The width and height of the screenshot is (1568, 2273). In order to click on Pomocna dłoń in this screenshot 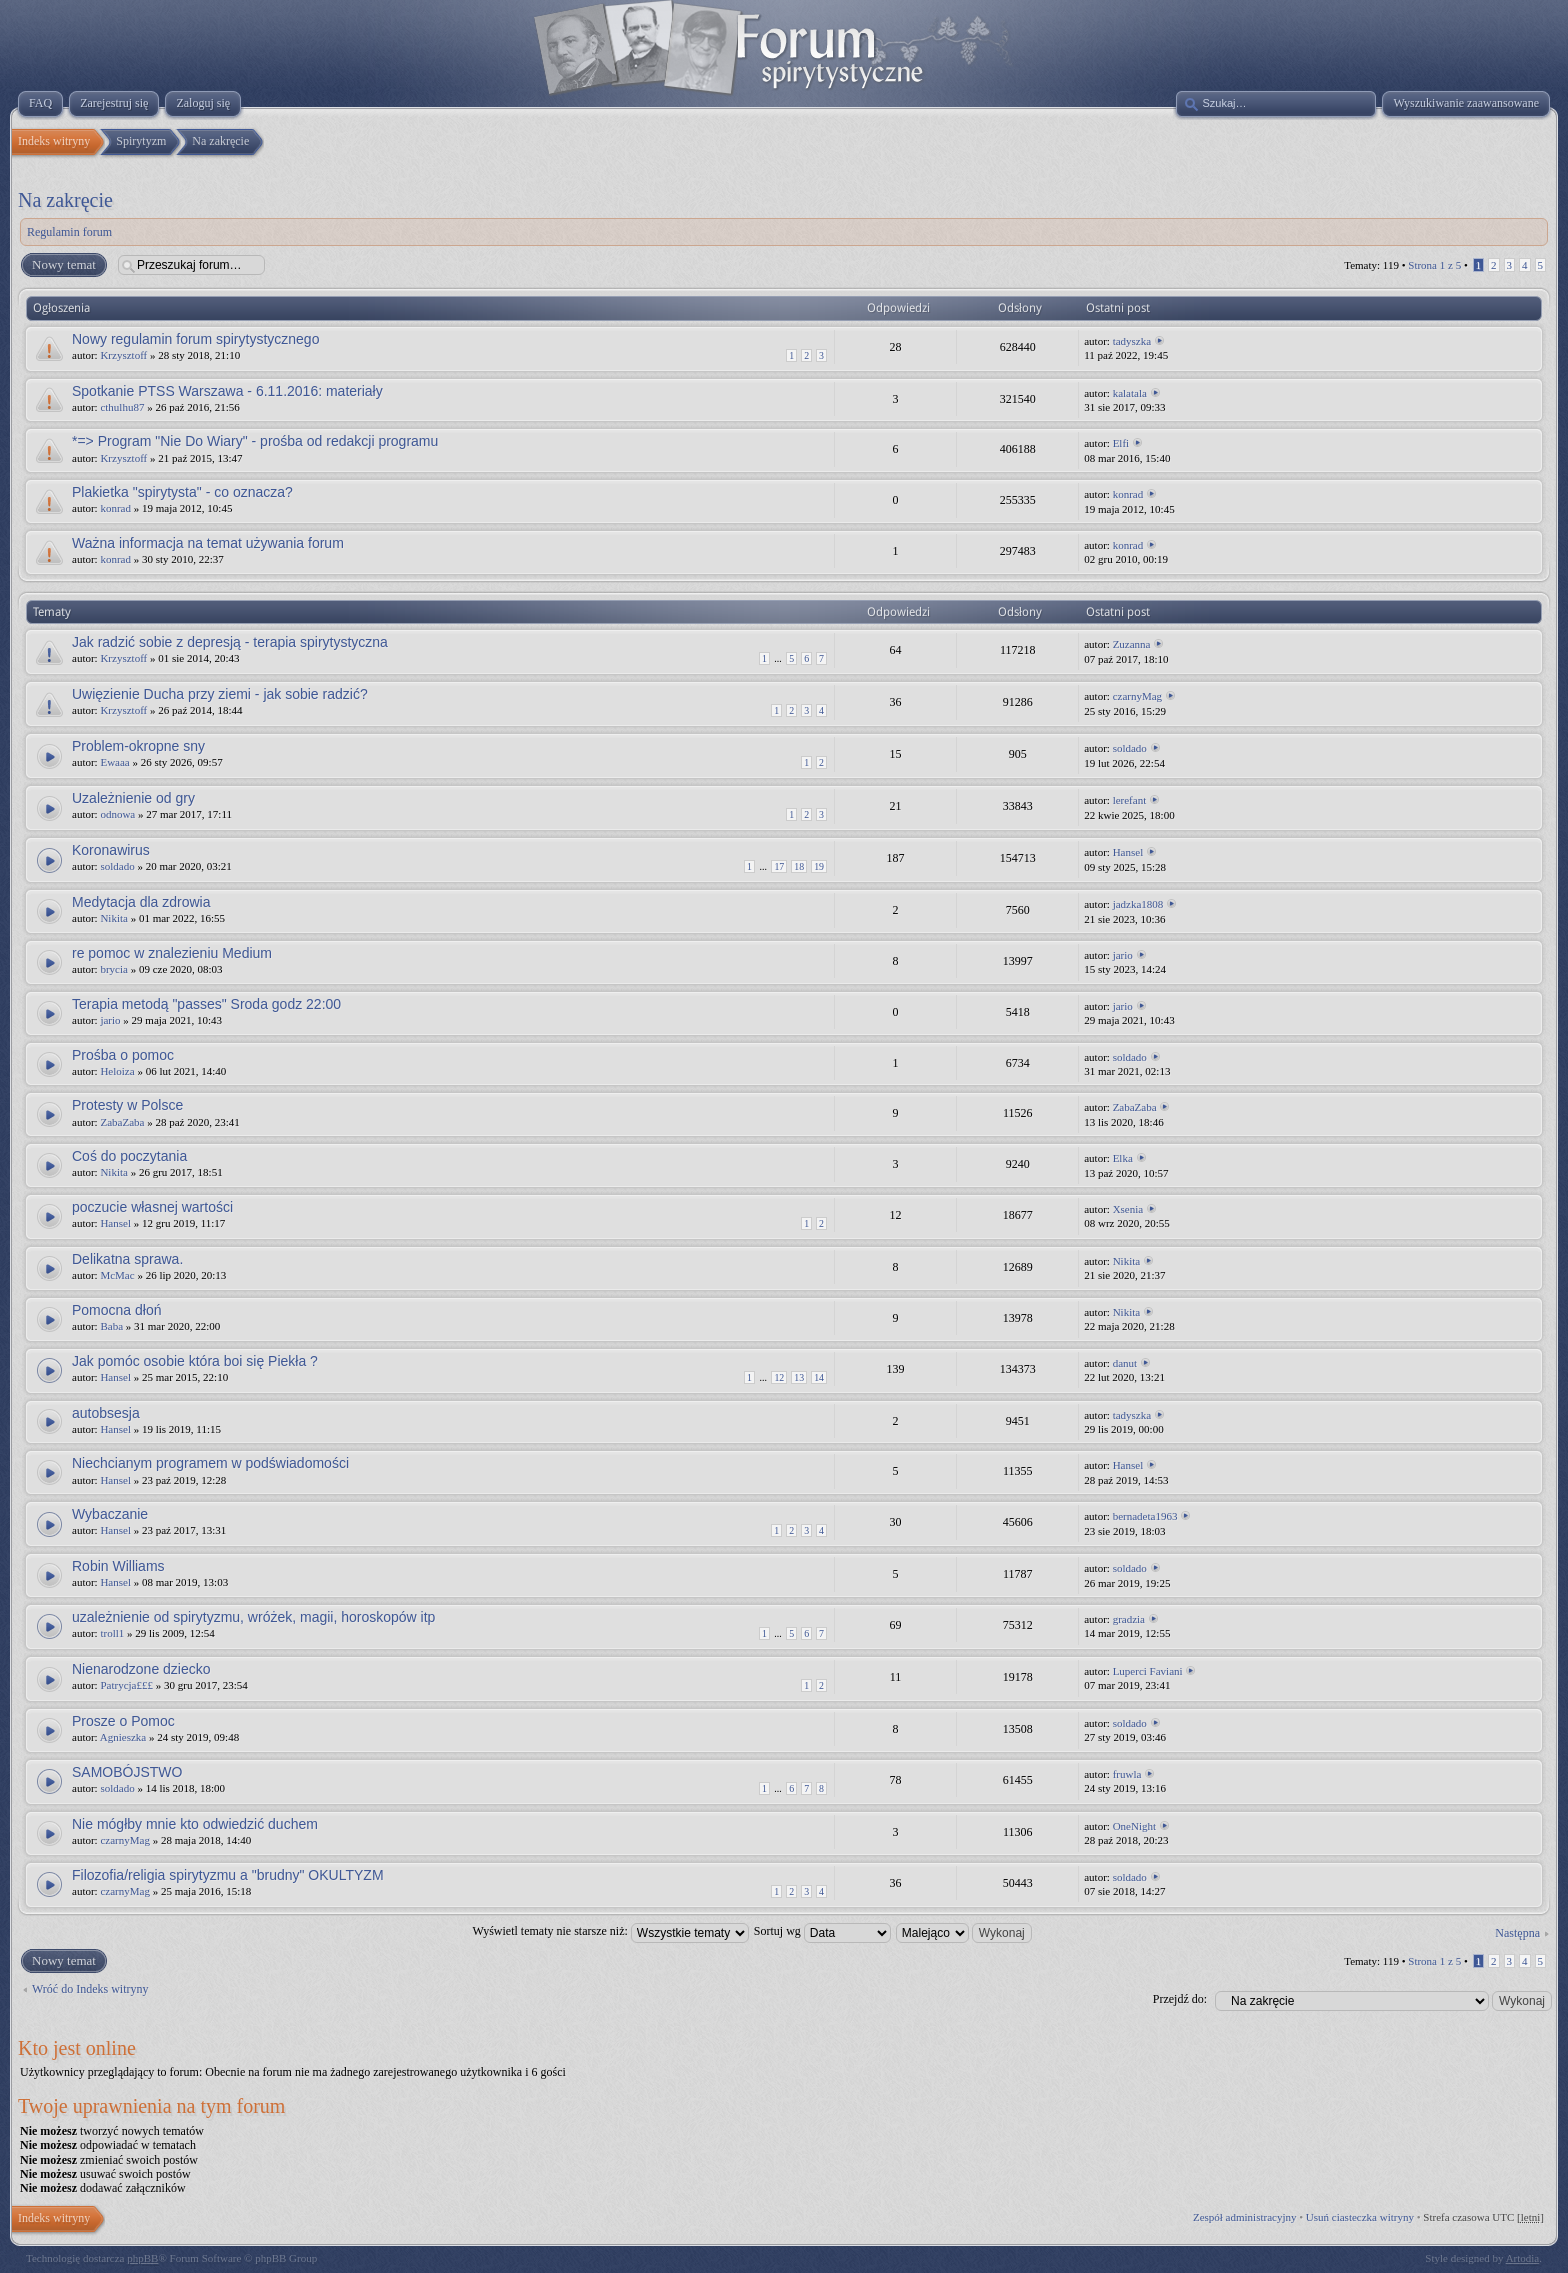, I will do `click(117, 1310)`.